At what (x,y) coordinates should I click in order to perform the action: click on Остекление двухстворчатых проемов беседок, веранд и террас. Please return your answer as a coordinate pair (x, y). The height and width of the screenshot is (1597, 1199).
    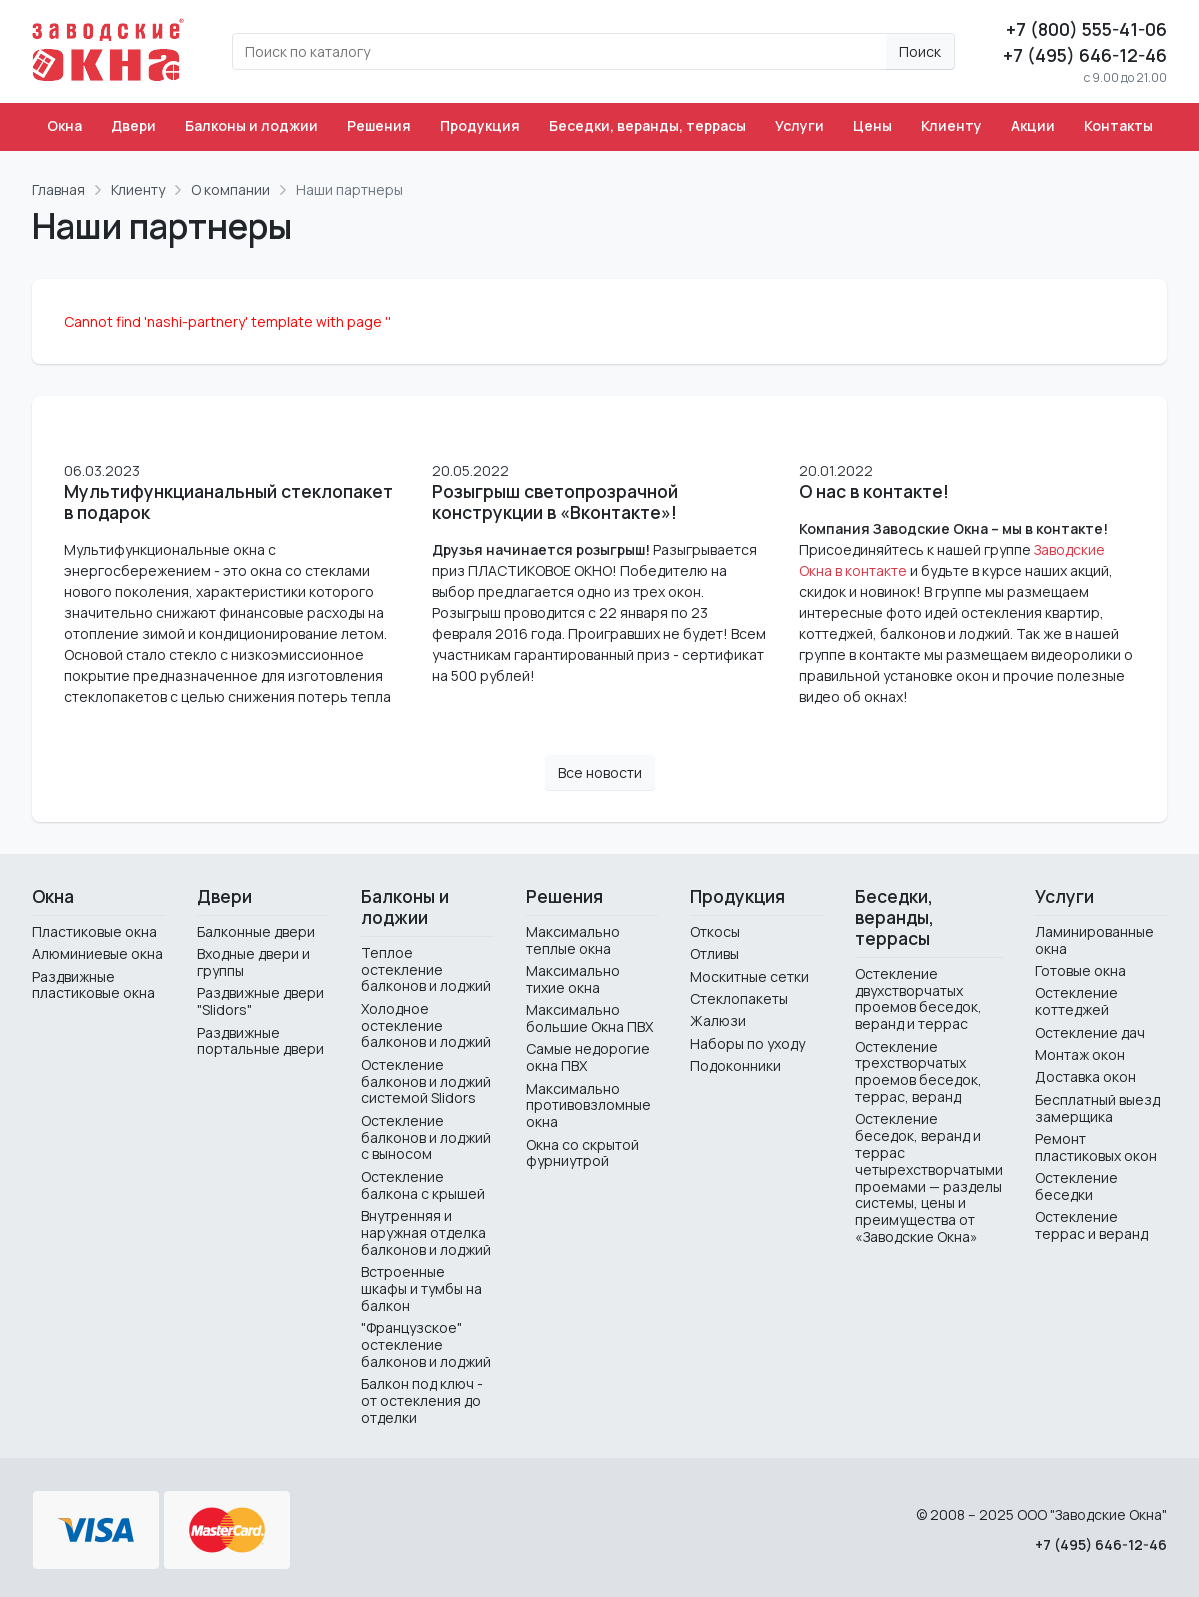
    Looking at the image, I should click on (918, 998).